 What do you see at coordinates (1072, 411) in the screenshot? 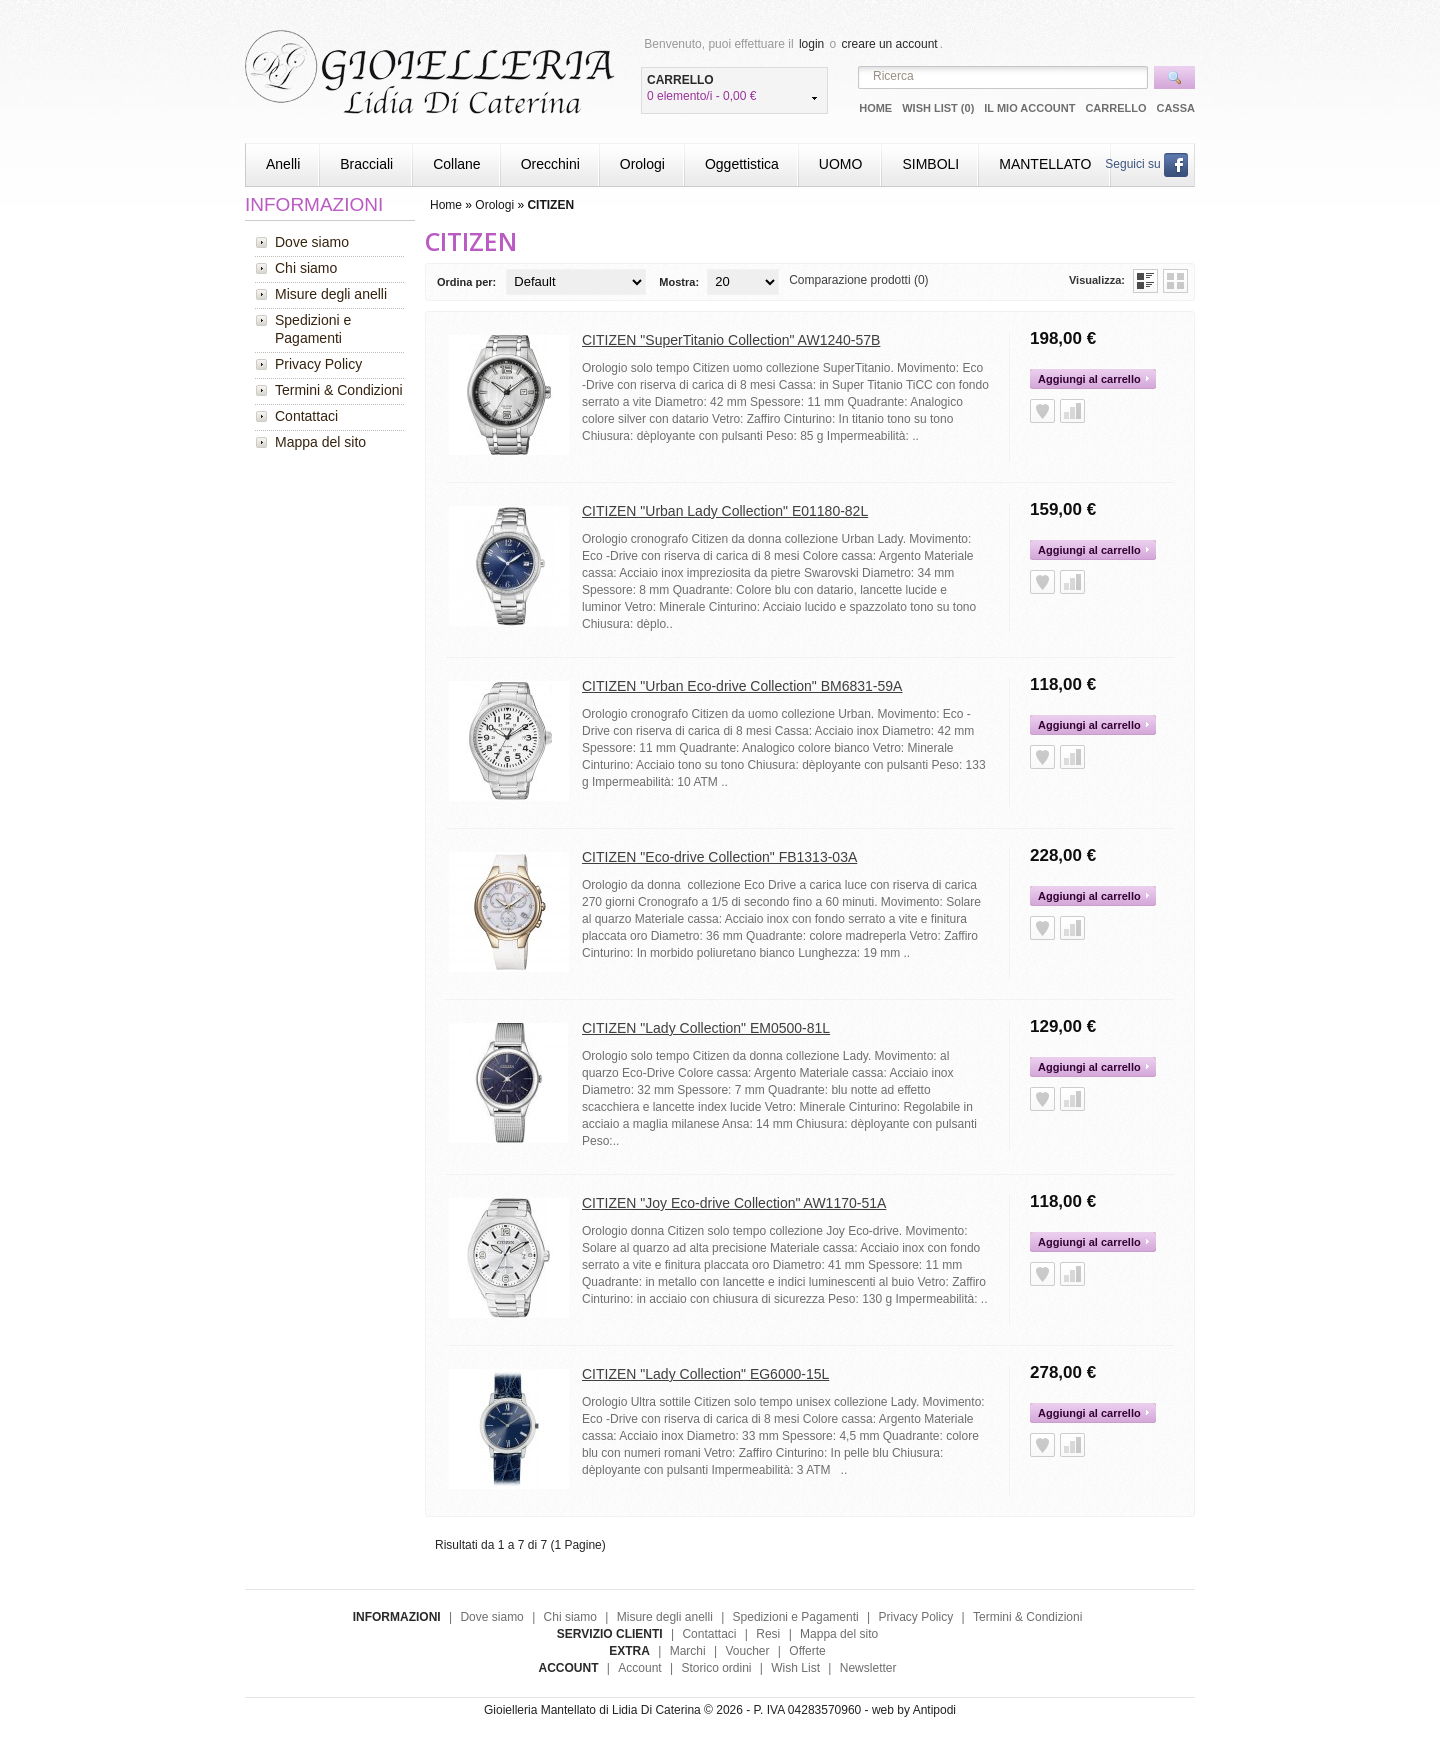
I see `Aggiungi alla Comparazione` at bounding box center [1072, 411].